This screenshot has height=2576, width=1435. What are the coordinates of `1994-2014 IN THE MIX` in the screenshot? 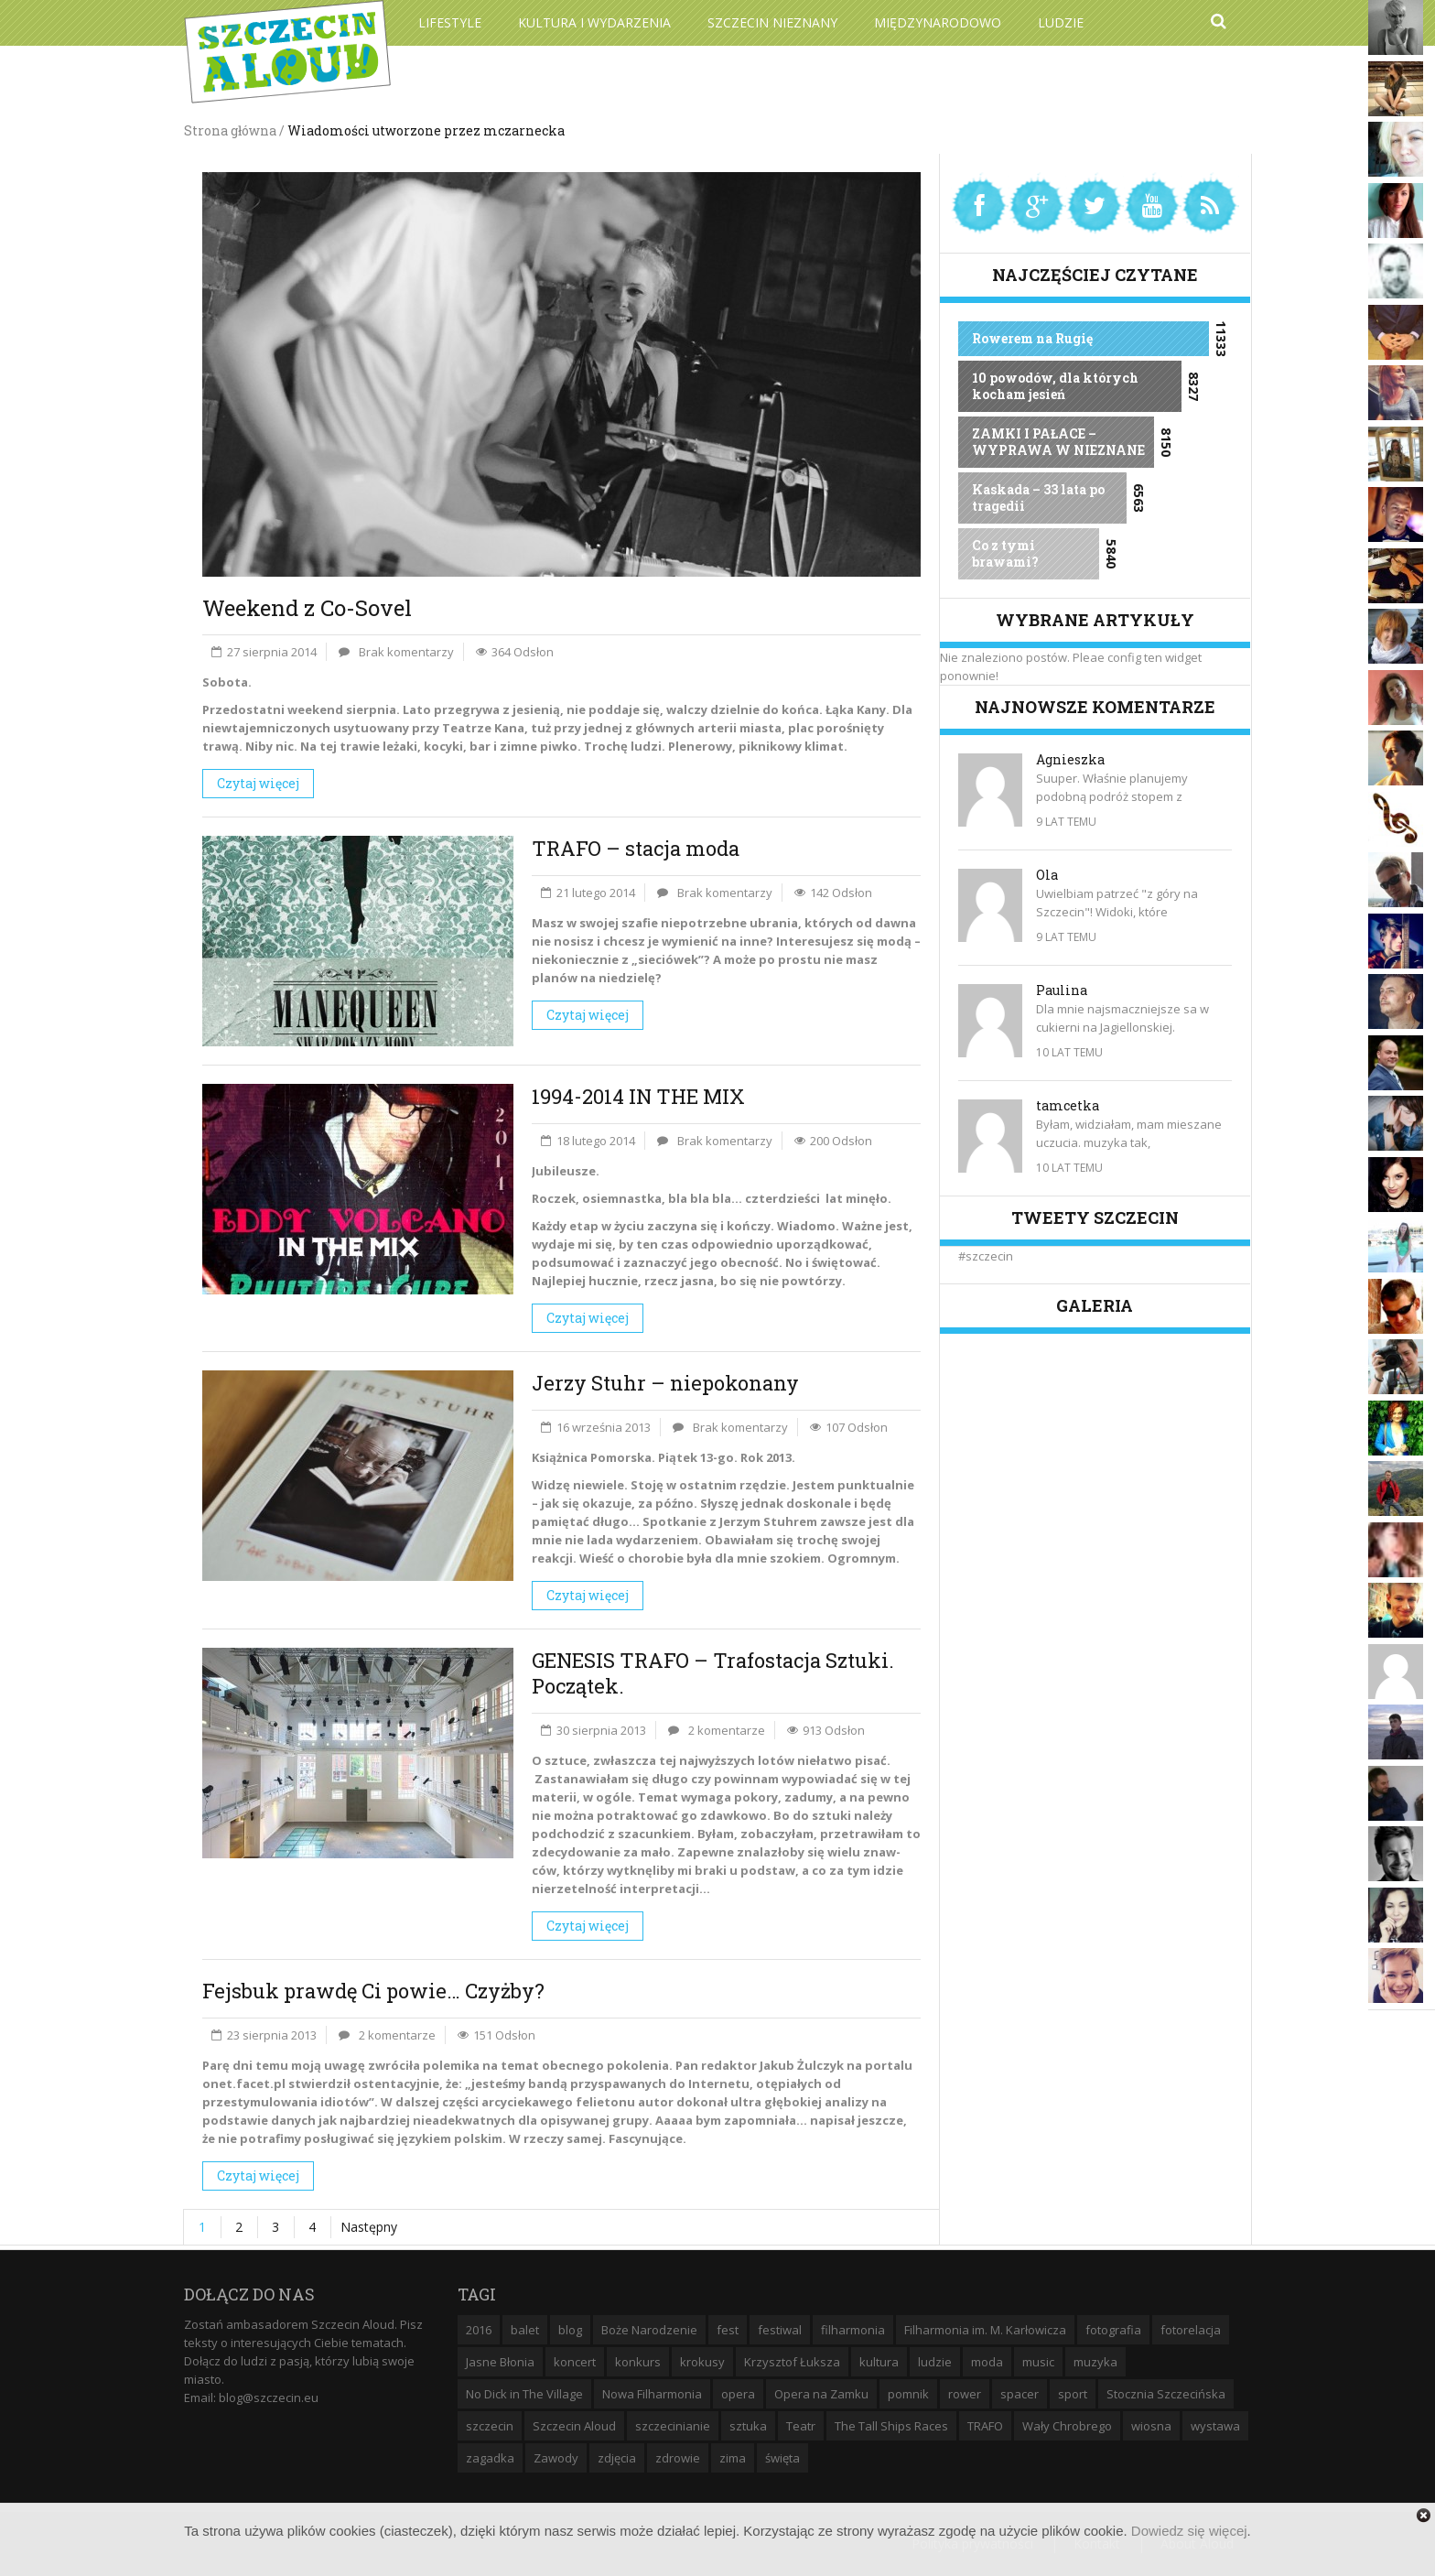 It's located at (638, 1096).